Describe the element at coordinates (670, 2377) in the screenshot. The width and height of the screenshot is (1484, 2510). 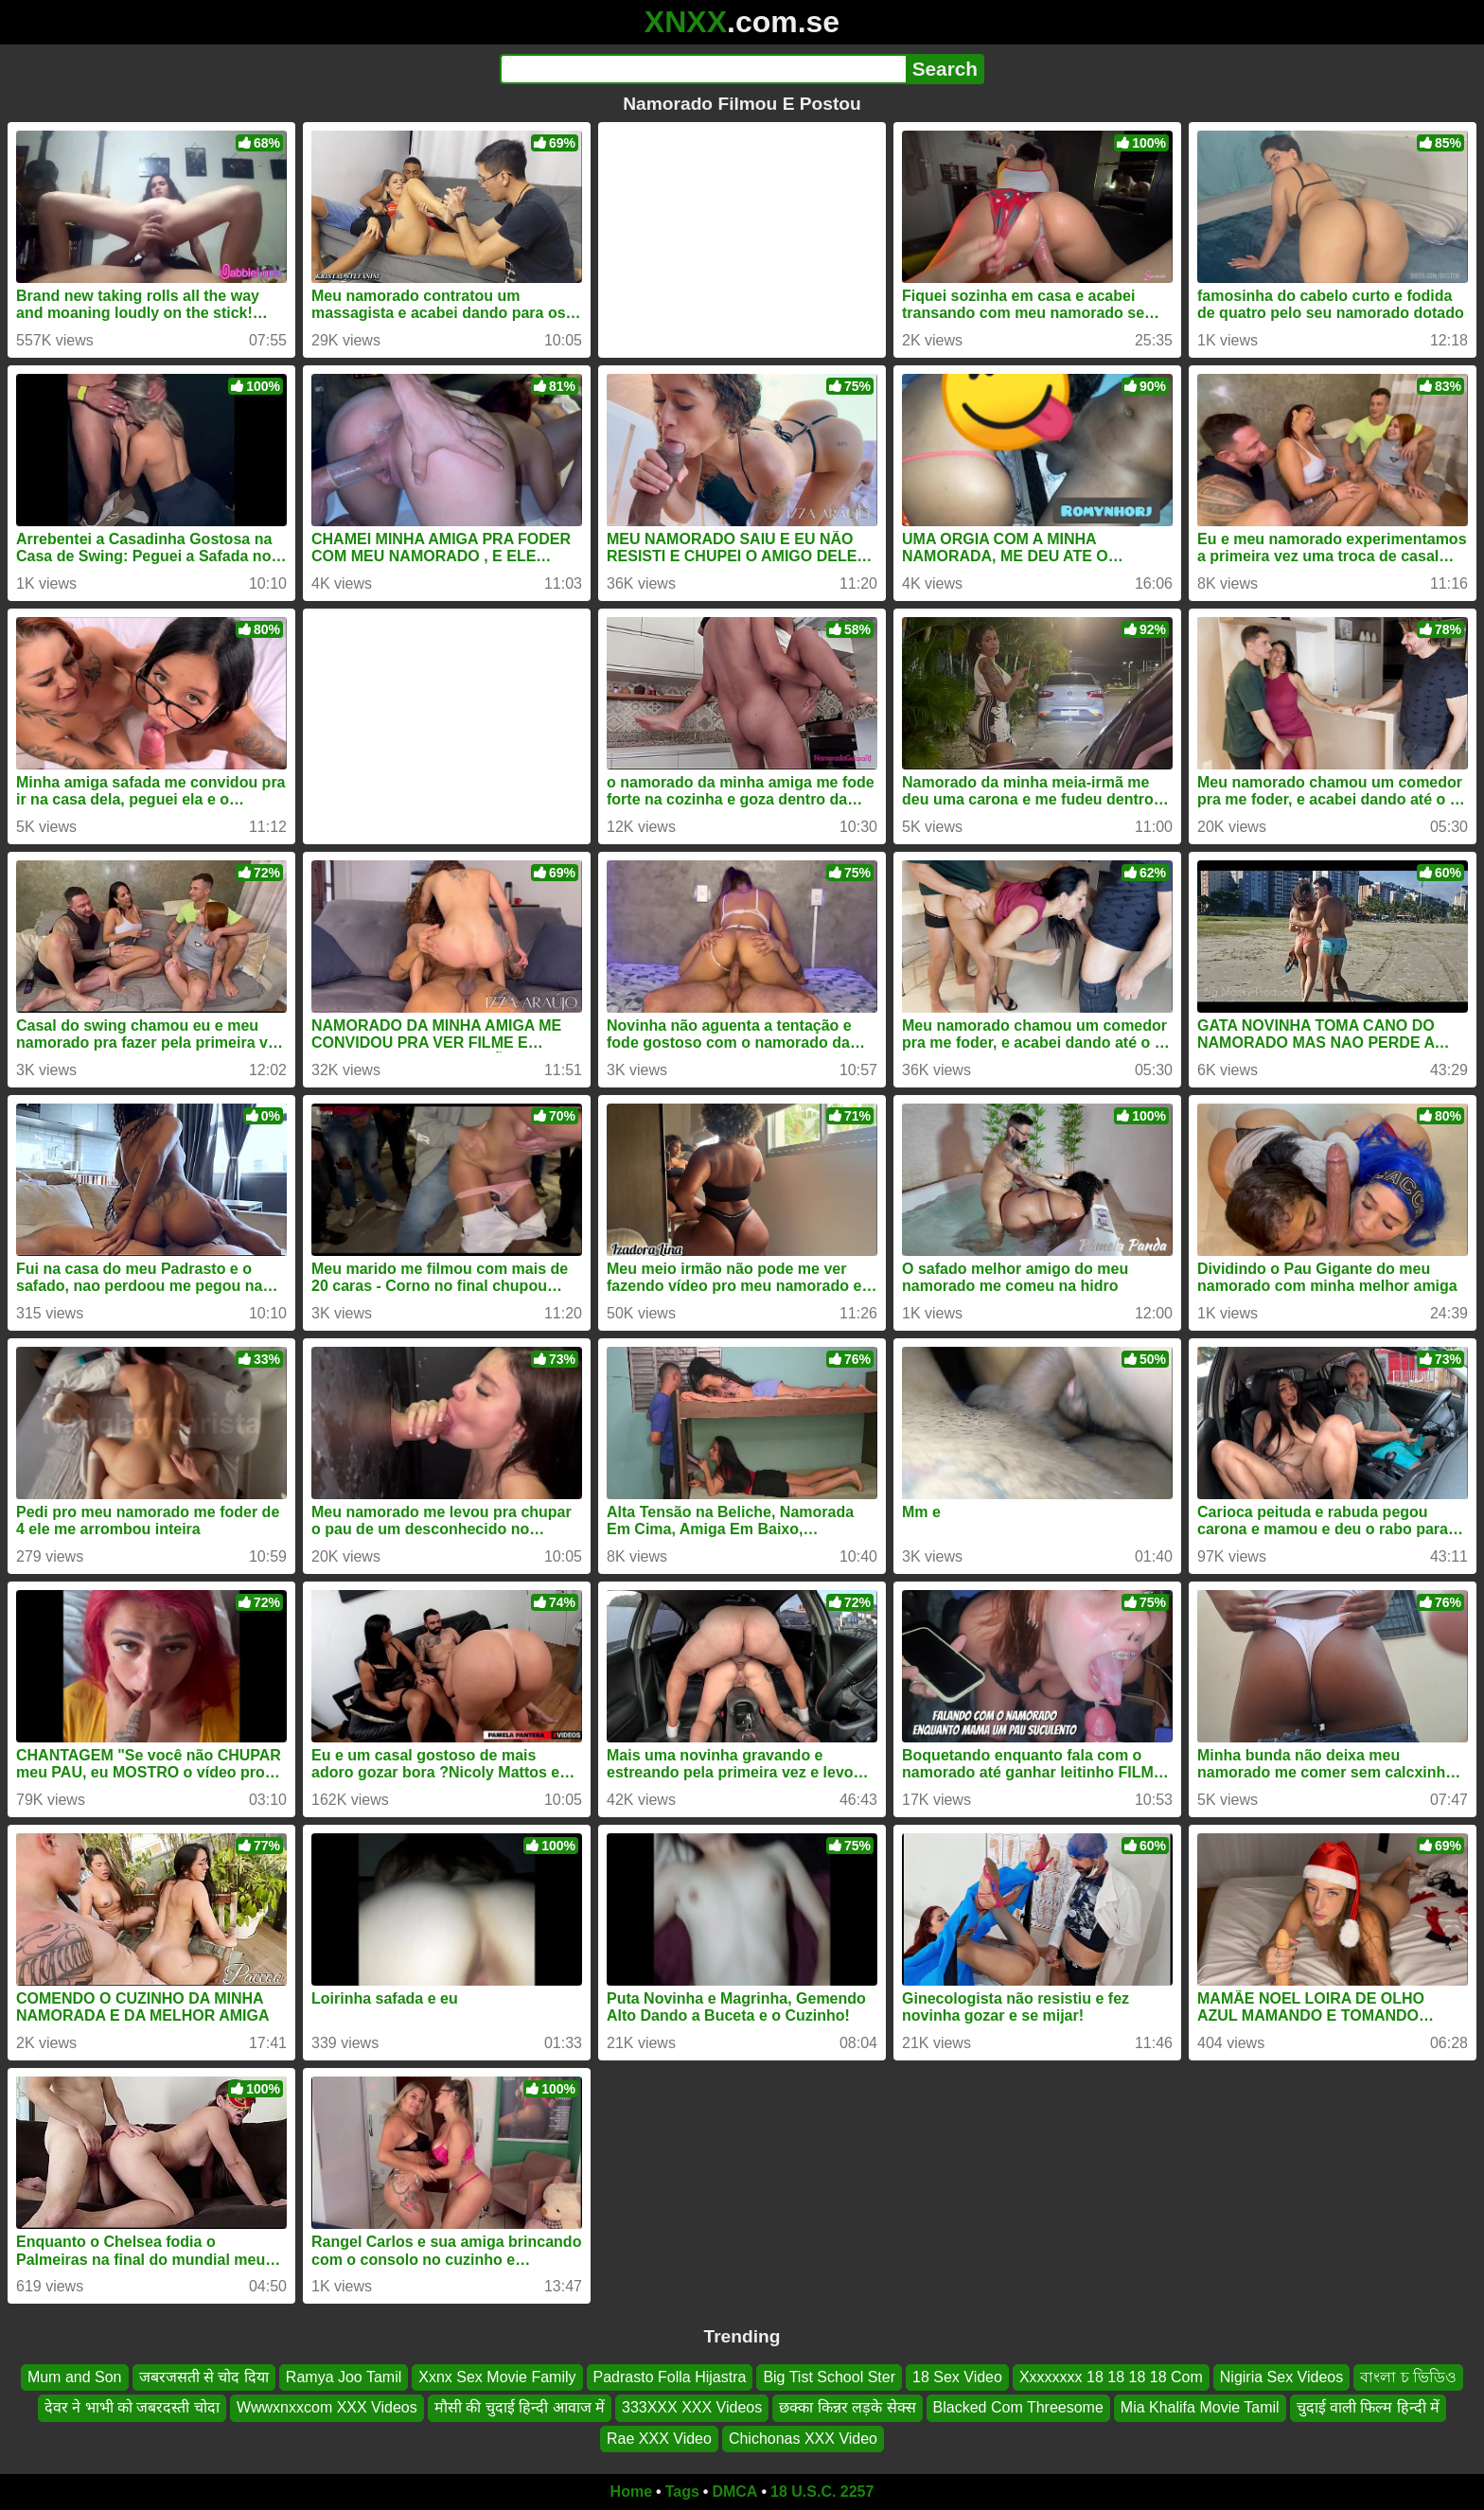
I see `Padrasto Folla Hijastra` at that location.